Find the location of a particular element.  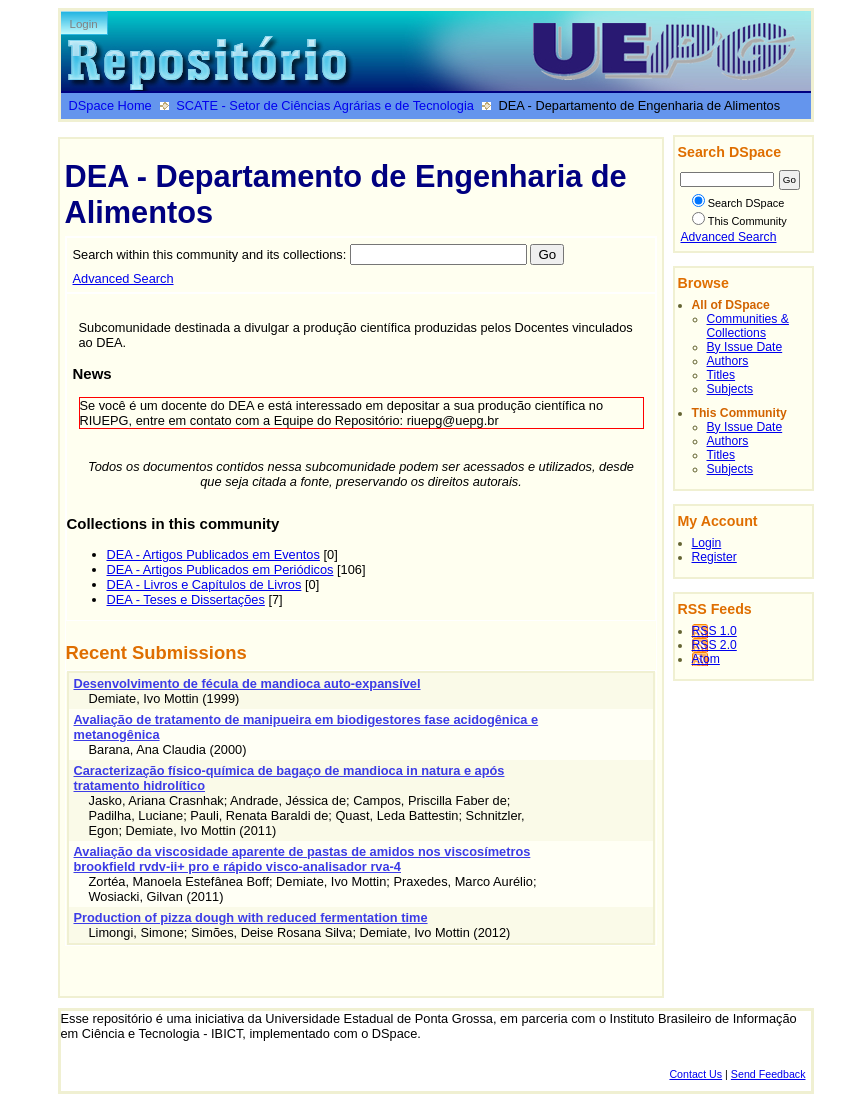

Desenvolvimento de fécula de mandioca auto-expansível is located at coordinates (247, 683).